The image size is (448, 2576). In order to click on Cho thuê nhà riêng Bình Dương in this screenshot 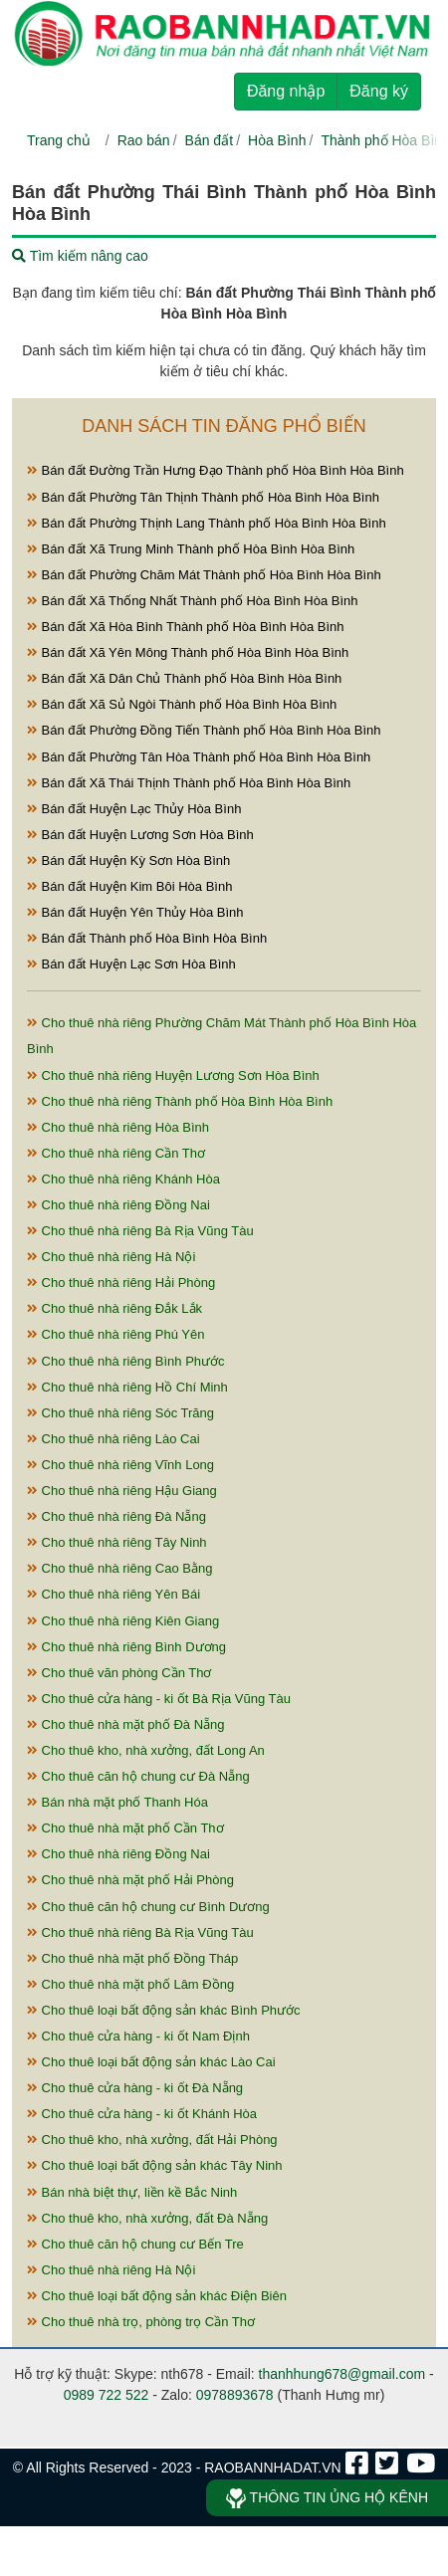, I will do `click(126, 1646)`.